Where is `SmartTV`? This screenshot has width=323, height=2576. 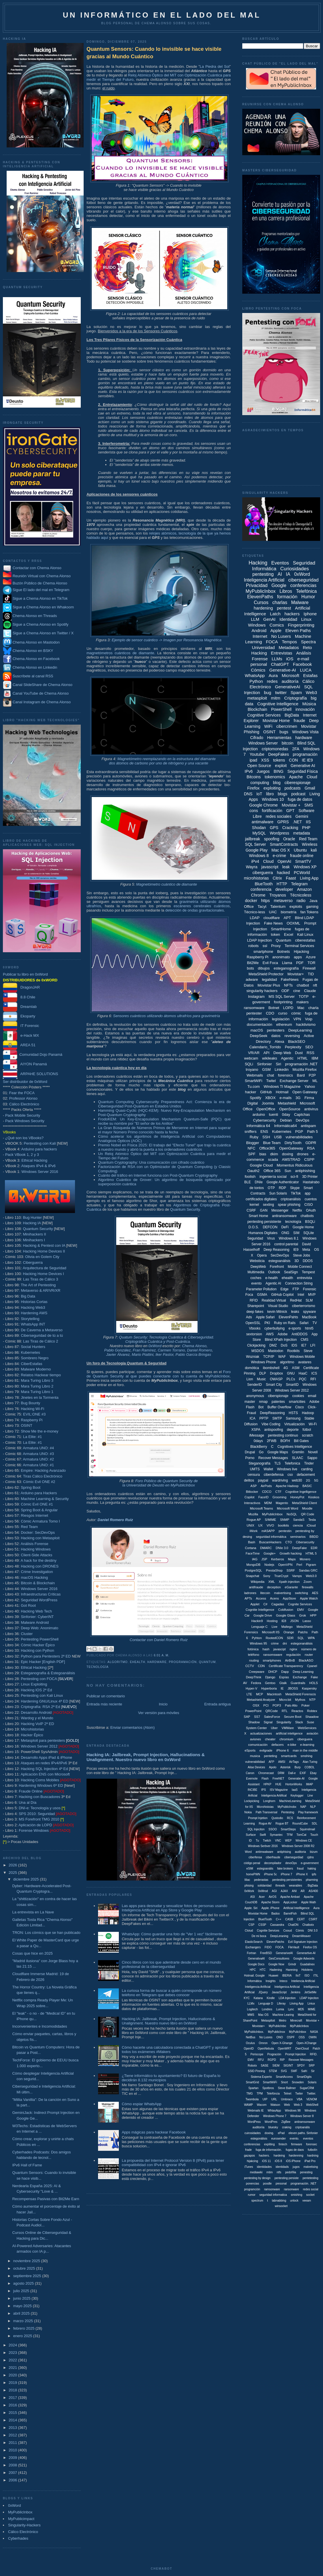
SmartTV is located at coordinates (303, 861).